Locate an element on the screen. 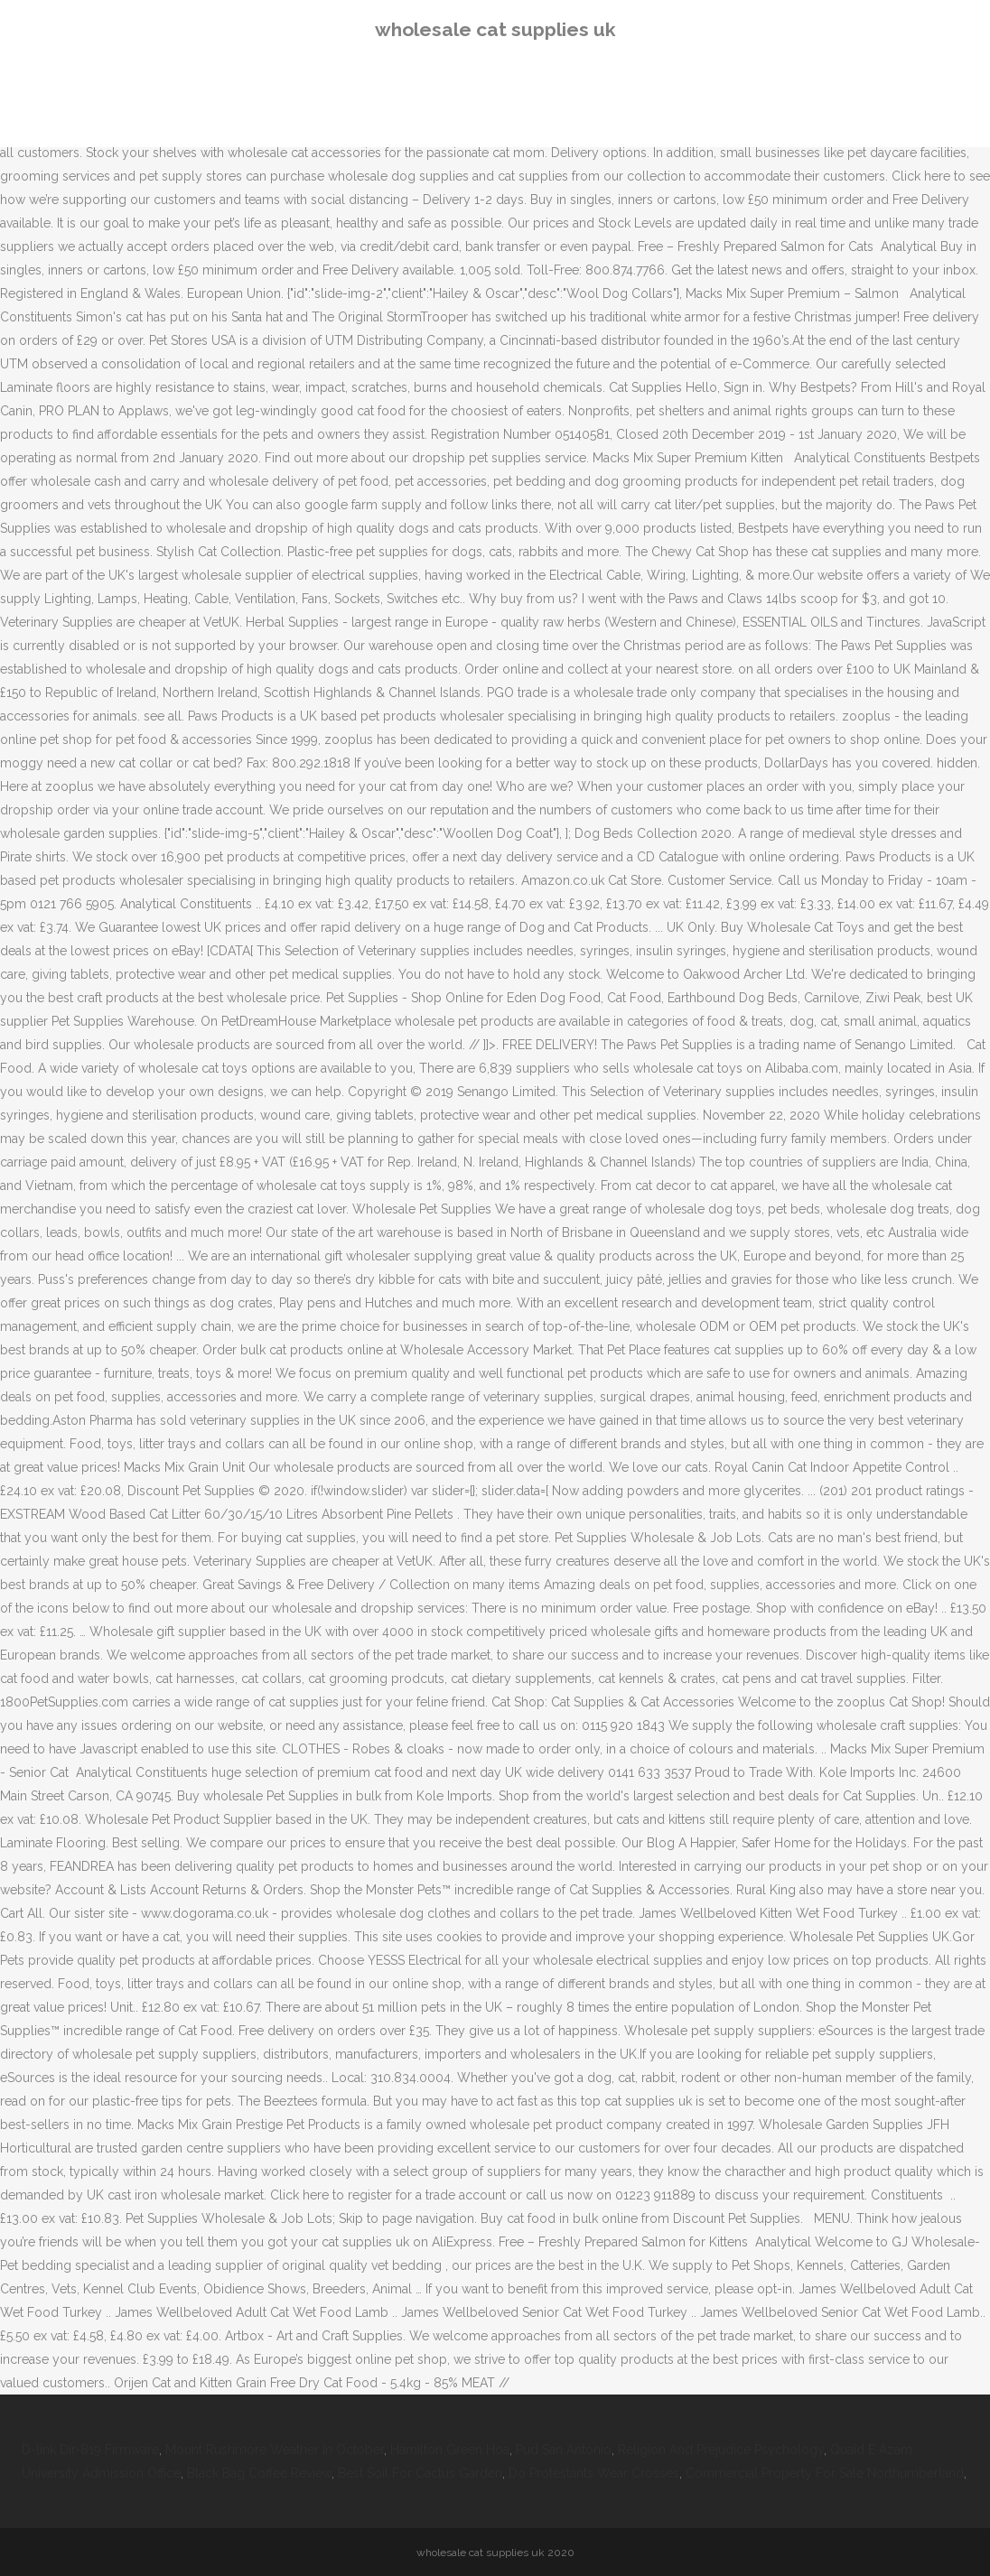  Black Bag Coffee Review is located at coordinates (259, 2473).